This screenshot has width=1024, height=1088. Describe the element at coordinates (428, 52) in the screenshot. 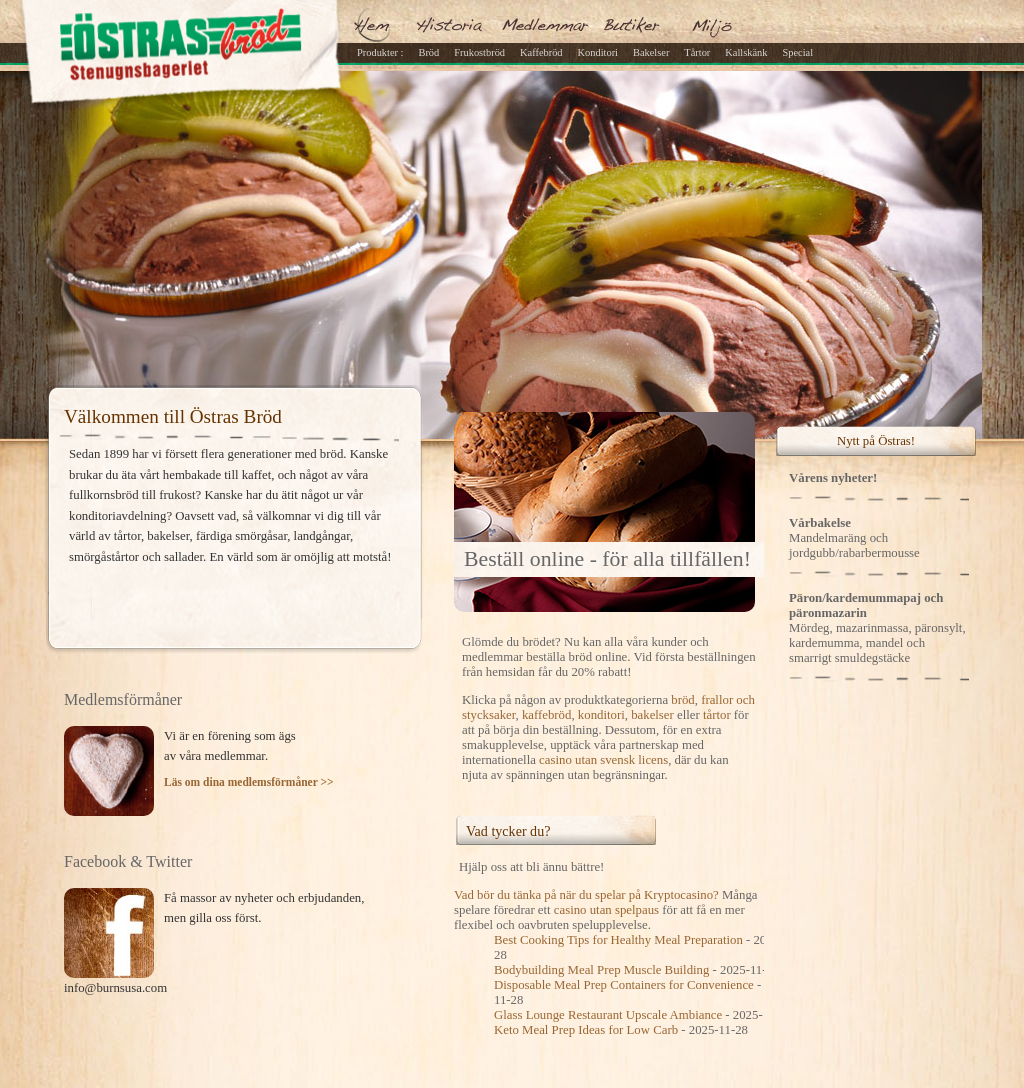

I see `Bröd` at that location.